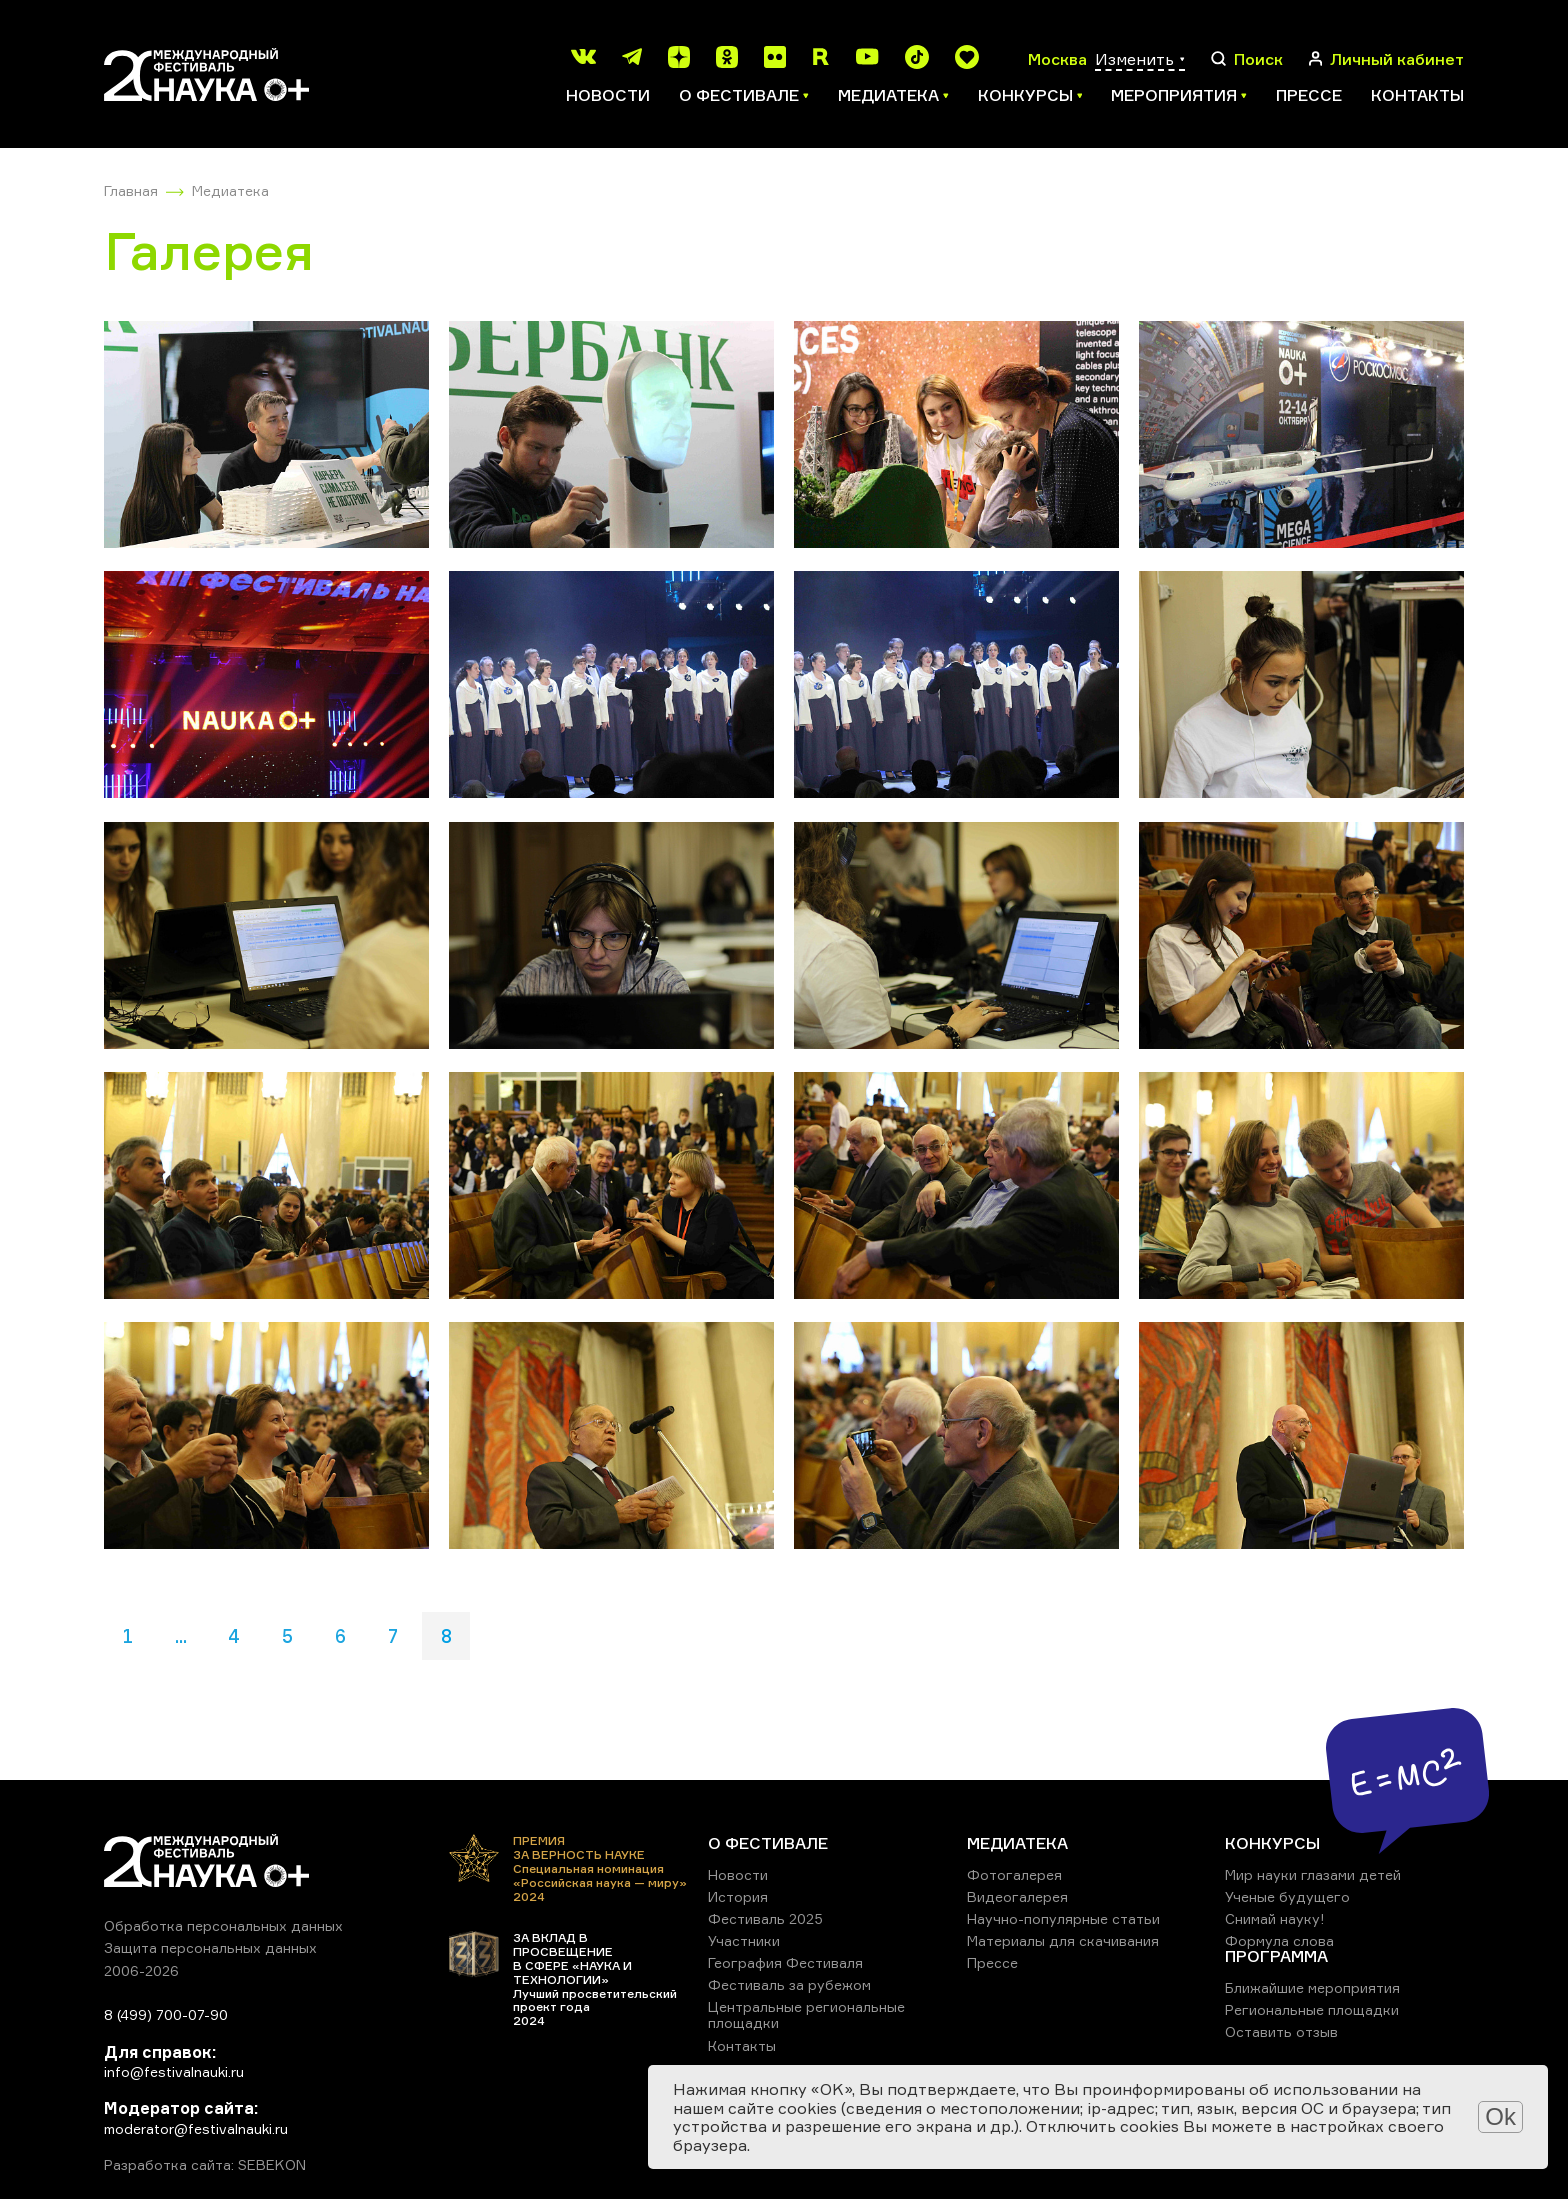 Image resolution: width=1568 pixels, height=2199 pixels. Describe the element at coordinates (765, 1918) in the screenshot. I see `Фестиваль 2025` at that location.